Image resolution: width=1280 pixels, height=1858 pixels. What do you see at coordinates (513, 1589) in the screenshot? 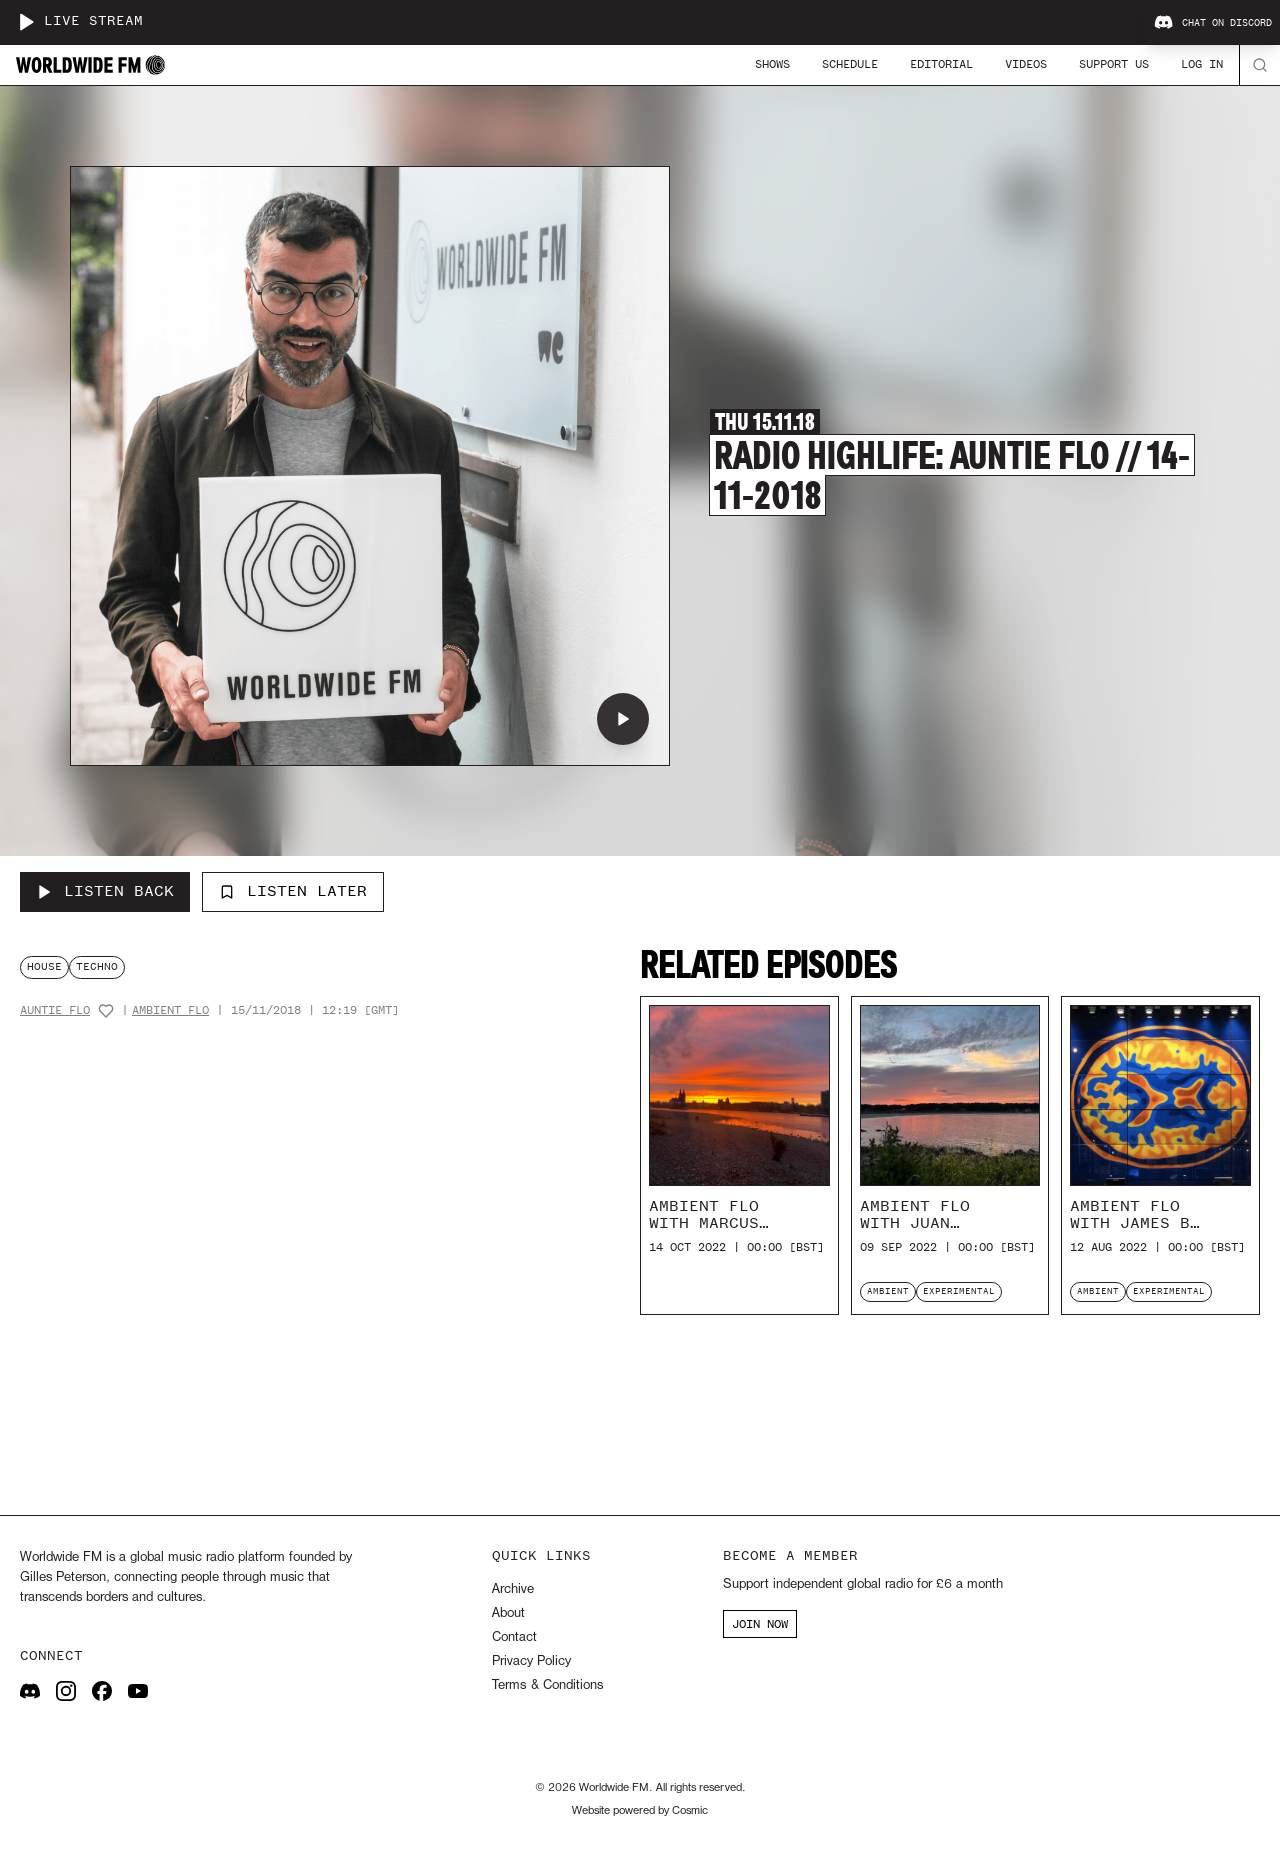
I see `Archive` at bounding box center [513, 1589].